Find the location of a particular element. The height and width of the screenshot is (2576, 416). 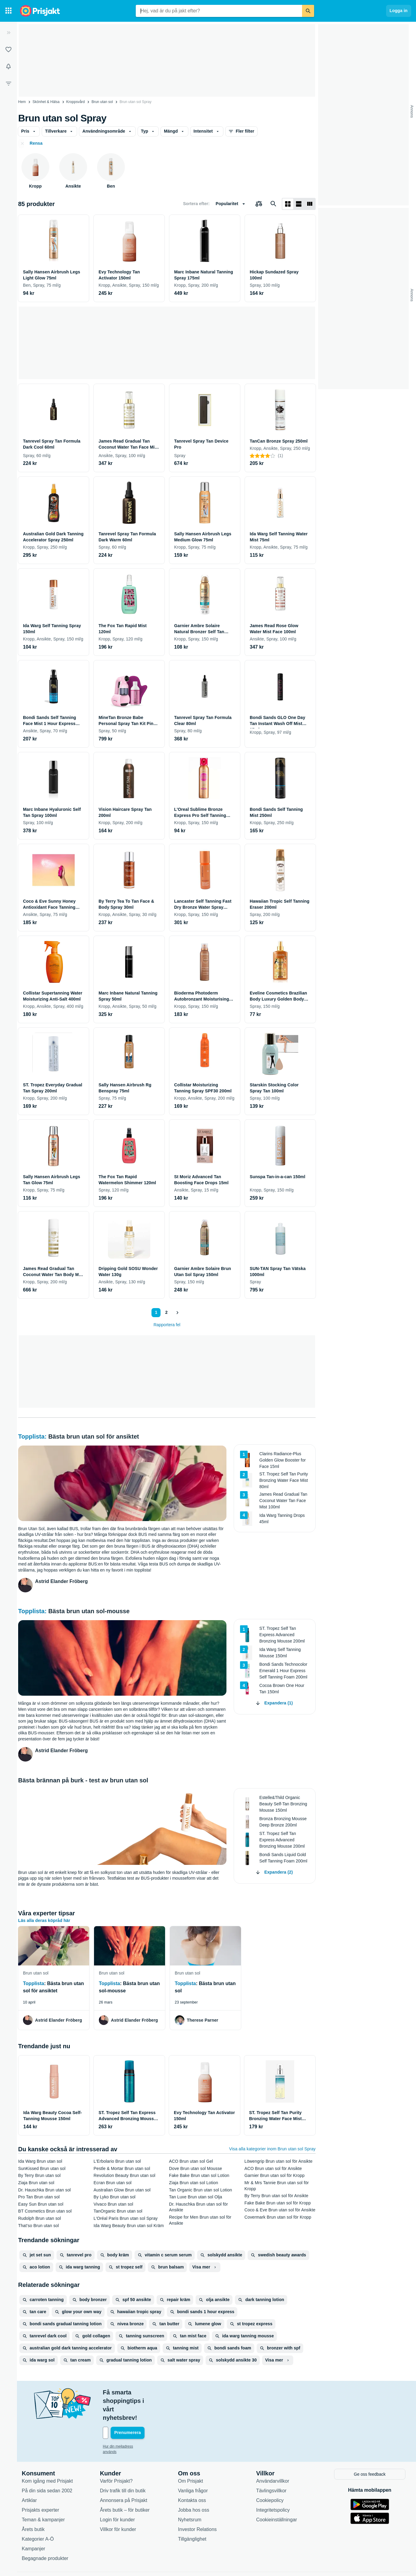

Tillgänglighet is located at coordinates (192, 2513).